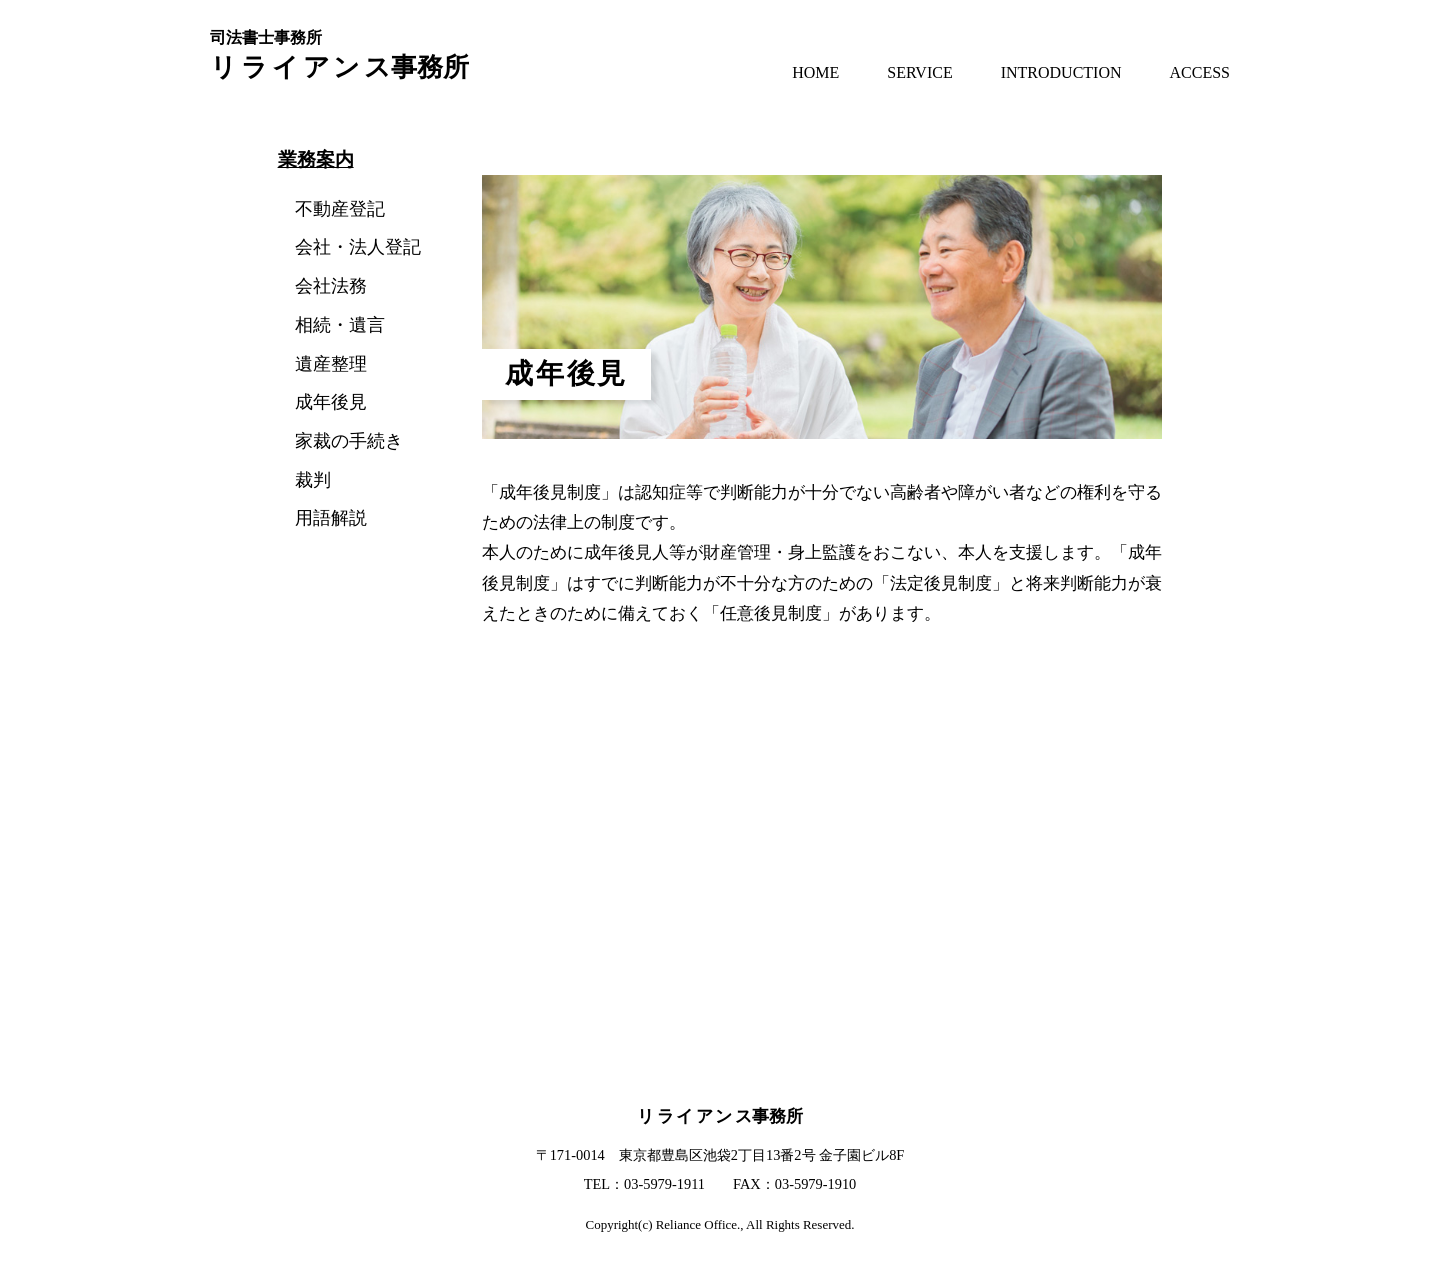 This screenshot has width=1440, height=1269. What do you see at coordinates (331, 364) in the screenshot?
I see `遺産整理` at bounding box center [331, 364].